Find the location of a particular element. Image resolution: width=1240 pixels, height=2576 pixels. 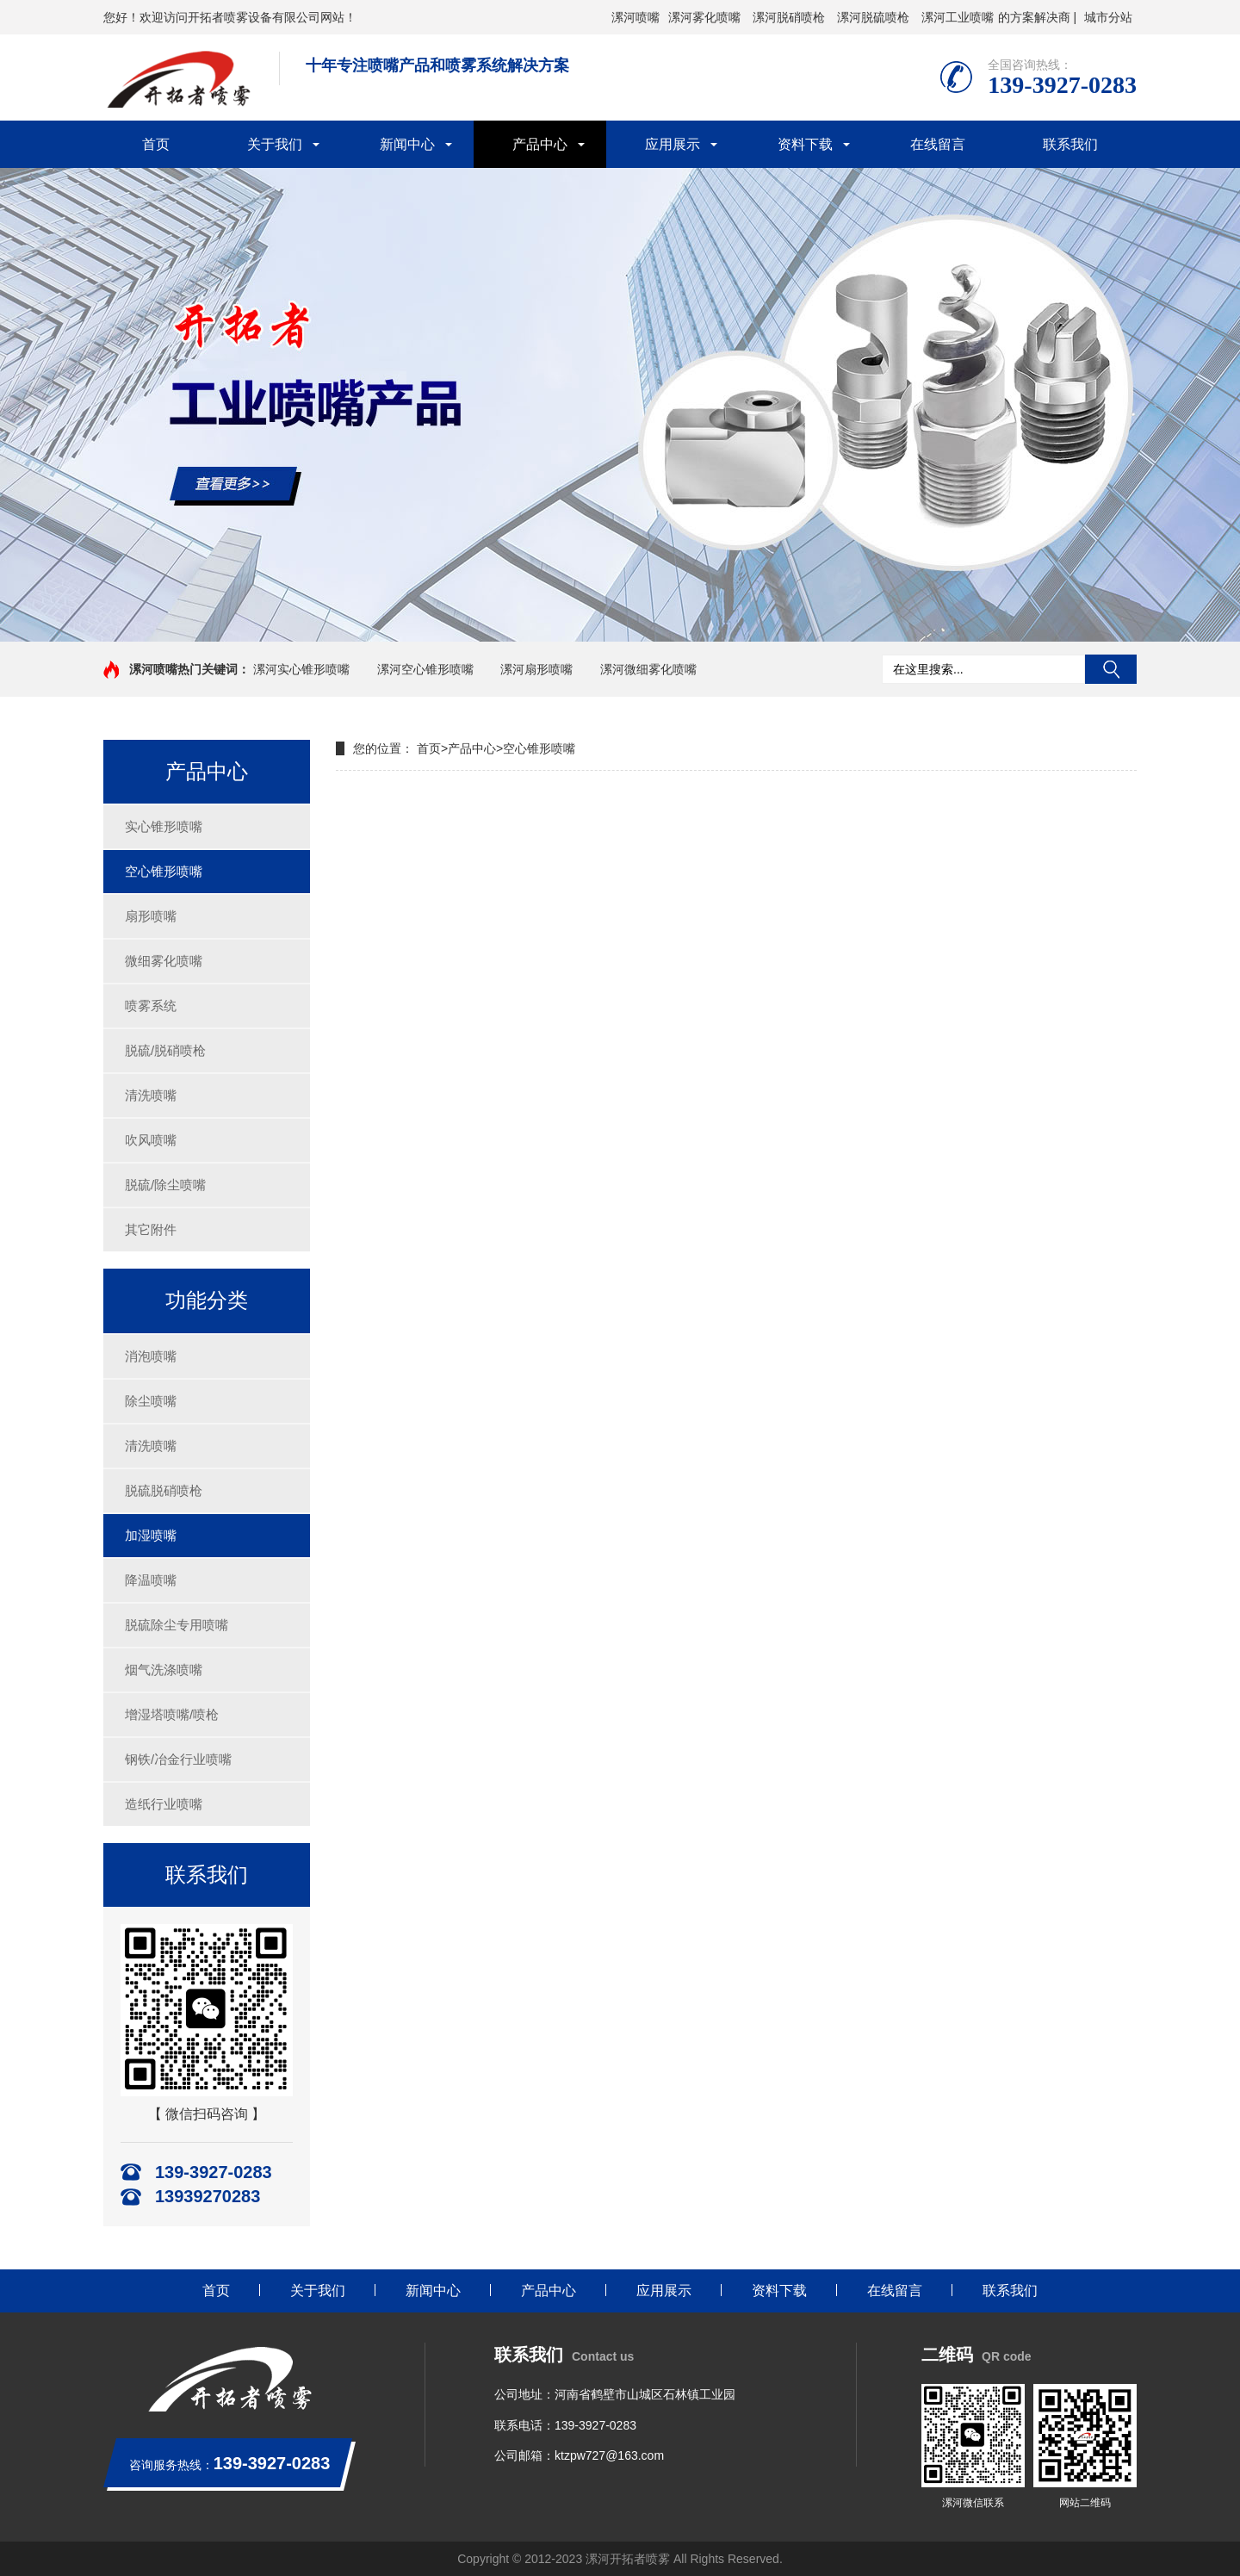

增湿塔喷嘴/喷枪 is located at coordinates (172, 1714).